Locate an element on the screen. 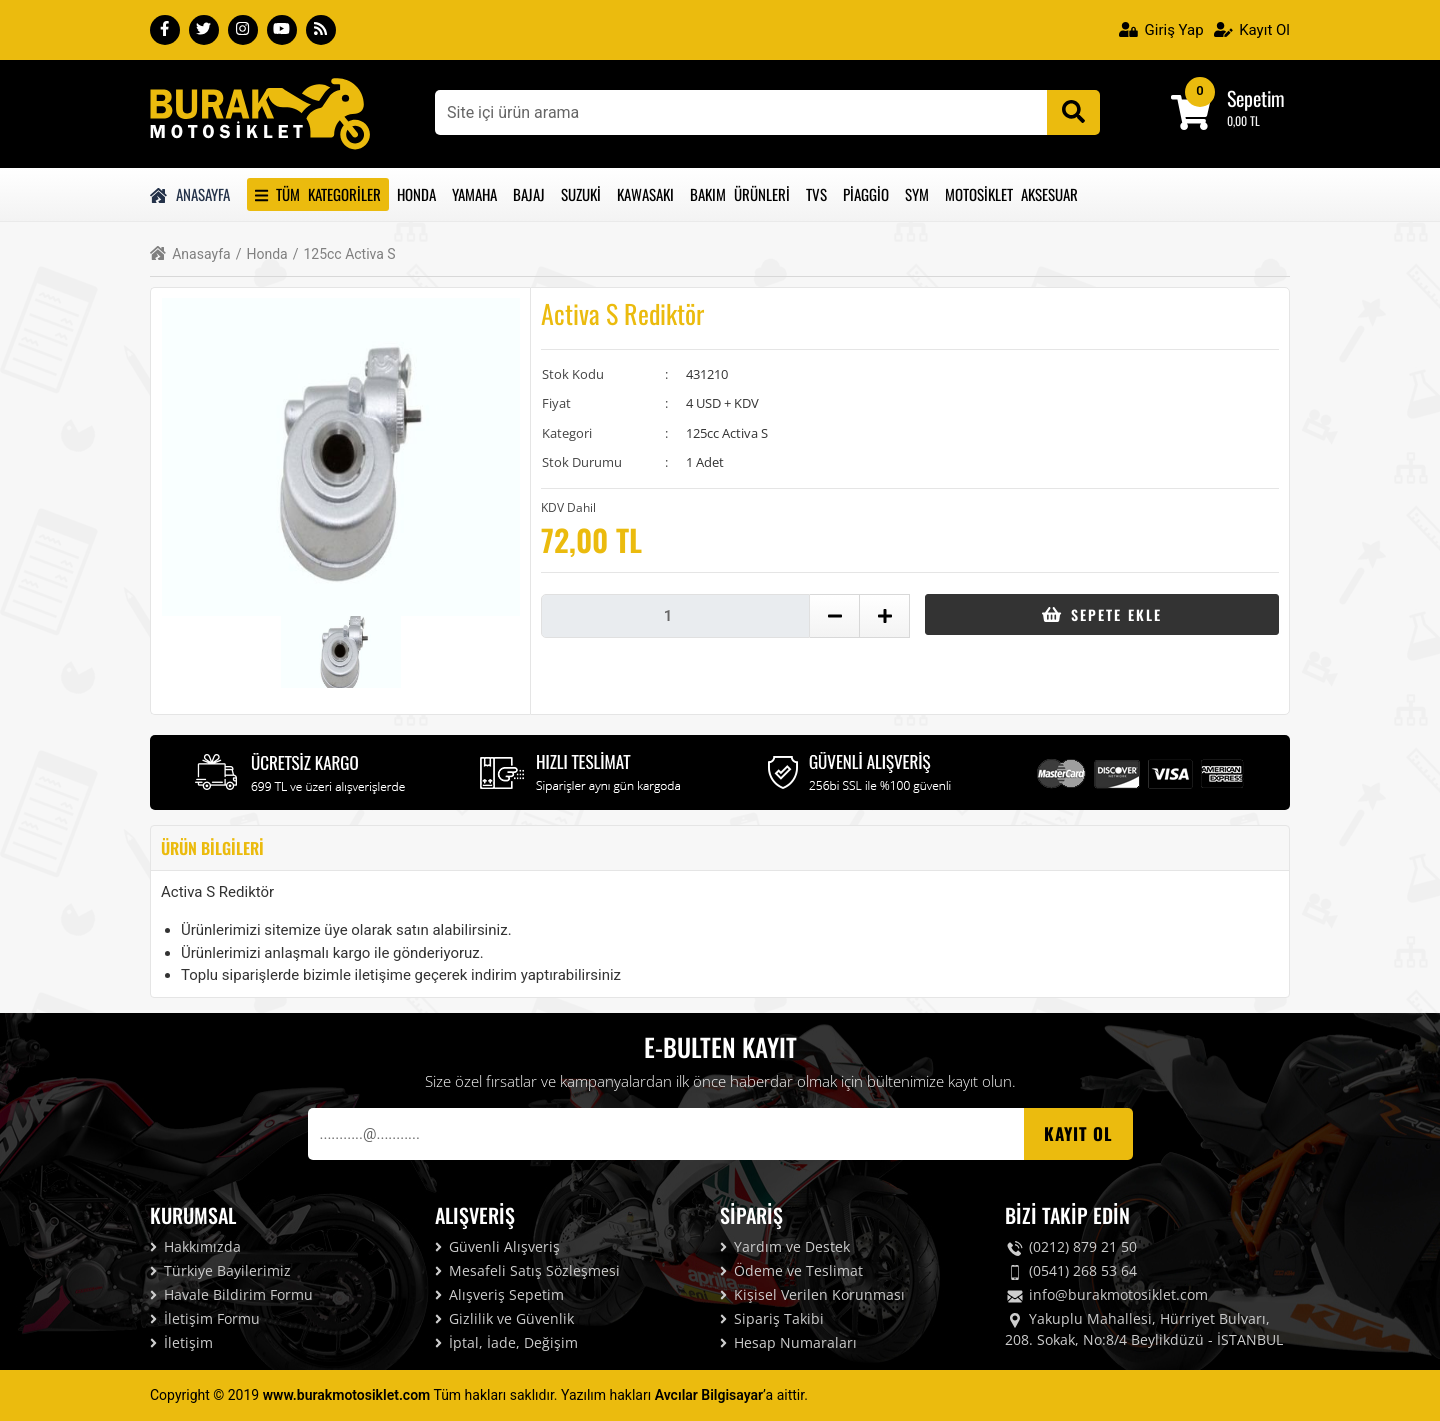 Image resolution: width=1440 pixels, height=1421 pixels. Yamaha is located at coordinates (474, 194).